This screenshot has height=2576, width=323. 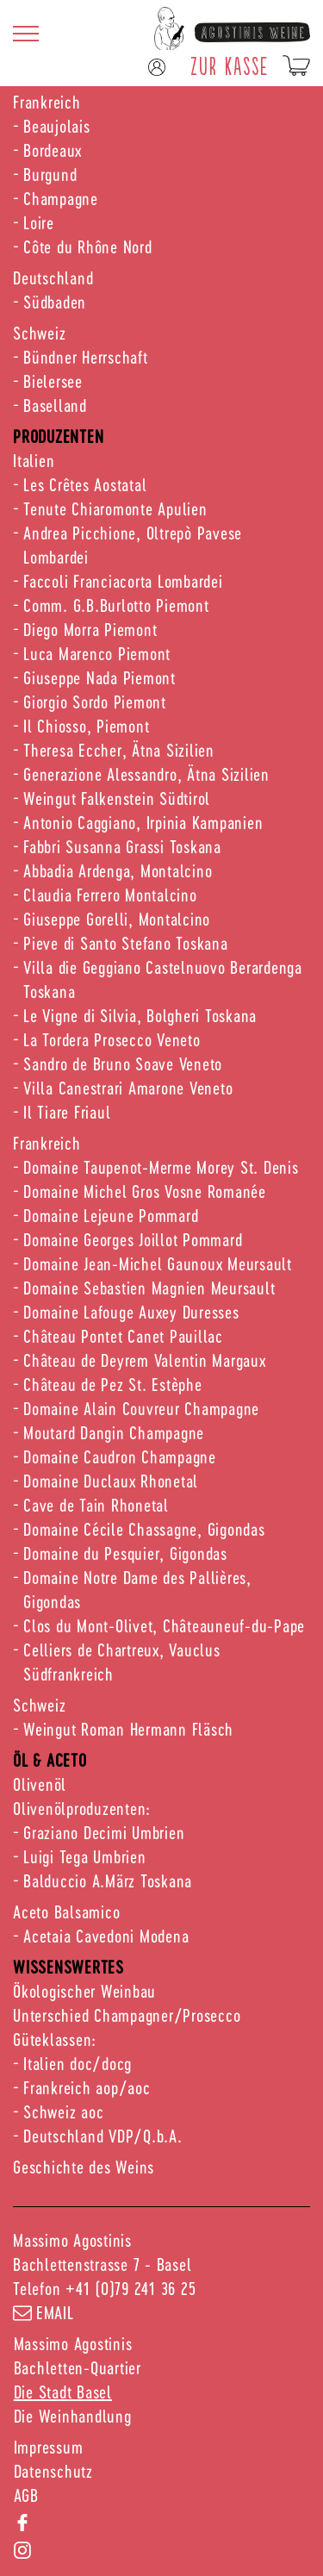 What do you see at coordinates (144, 1360) in the screenshot?
I see `Château de Deyrem Valentin Margaux` at bounding box center [144, 1360].